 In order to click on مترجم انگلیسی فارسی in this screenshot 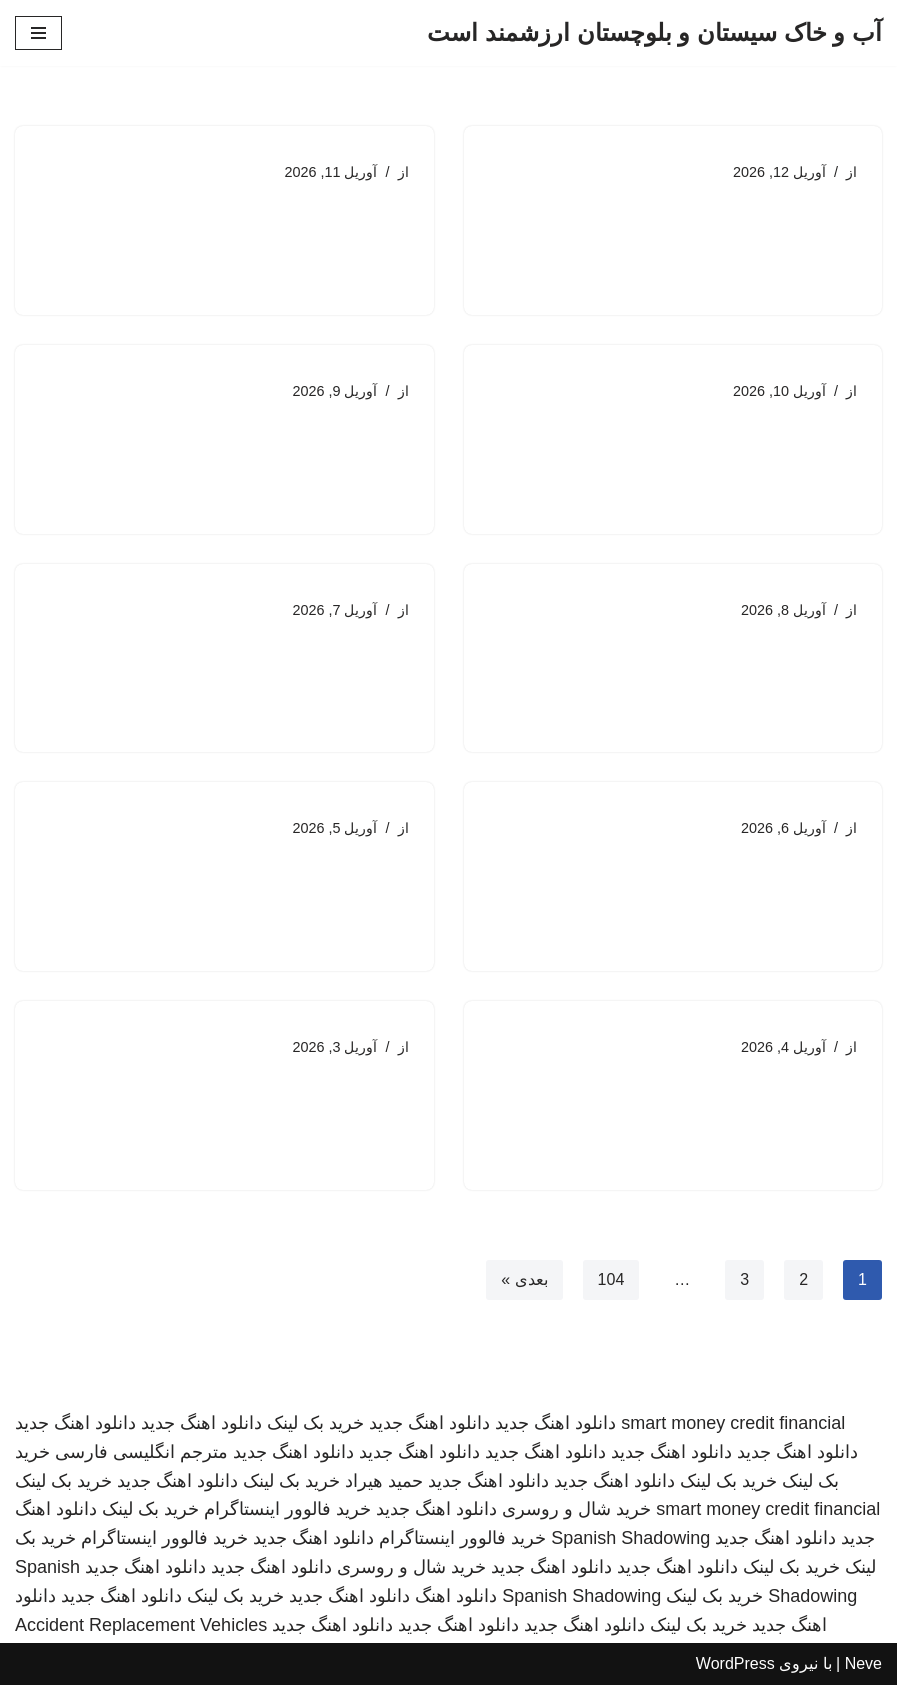, I will do `click(141, 1452)`.